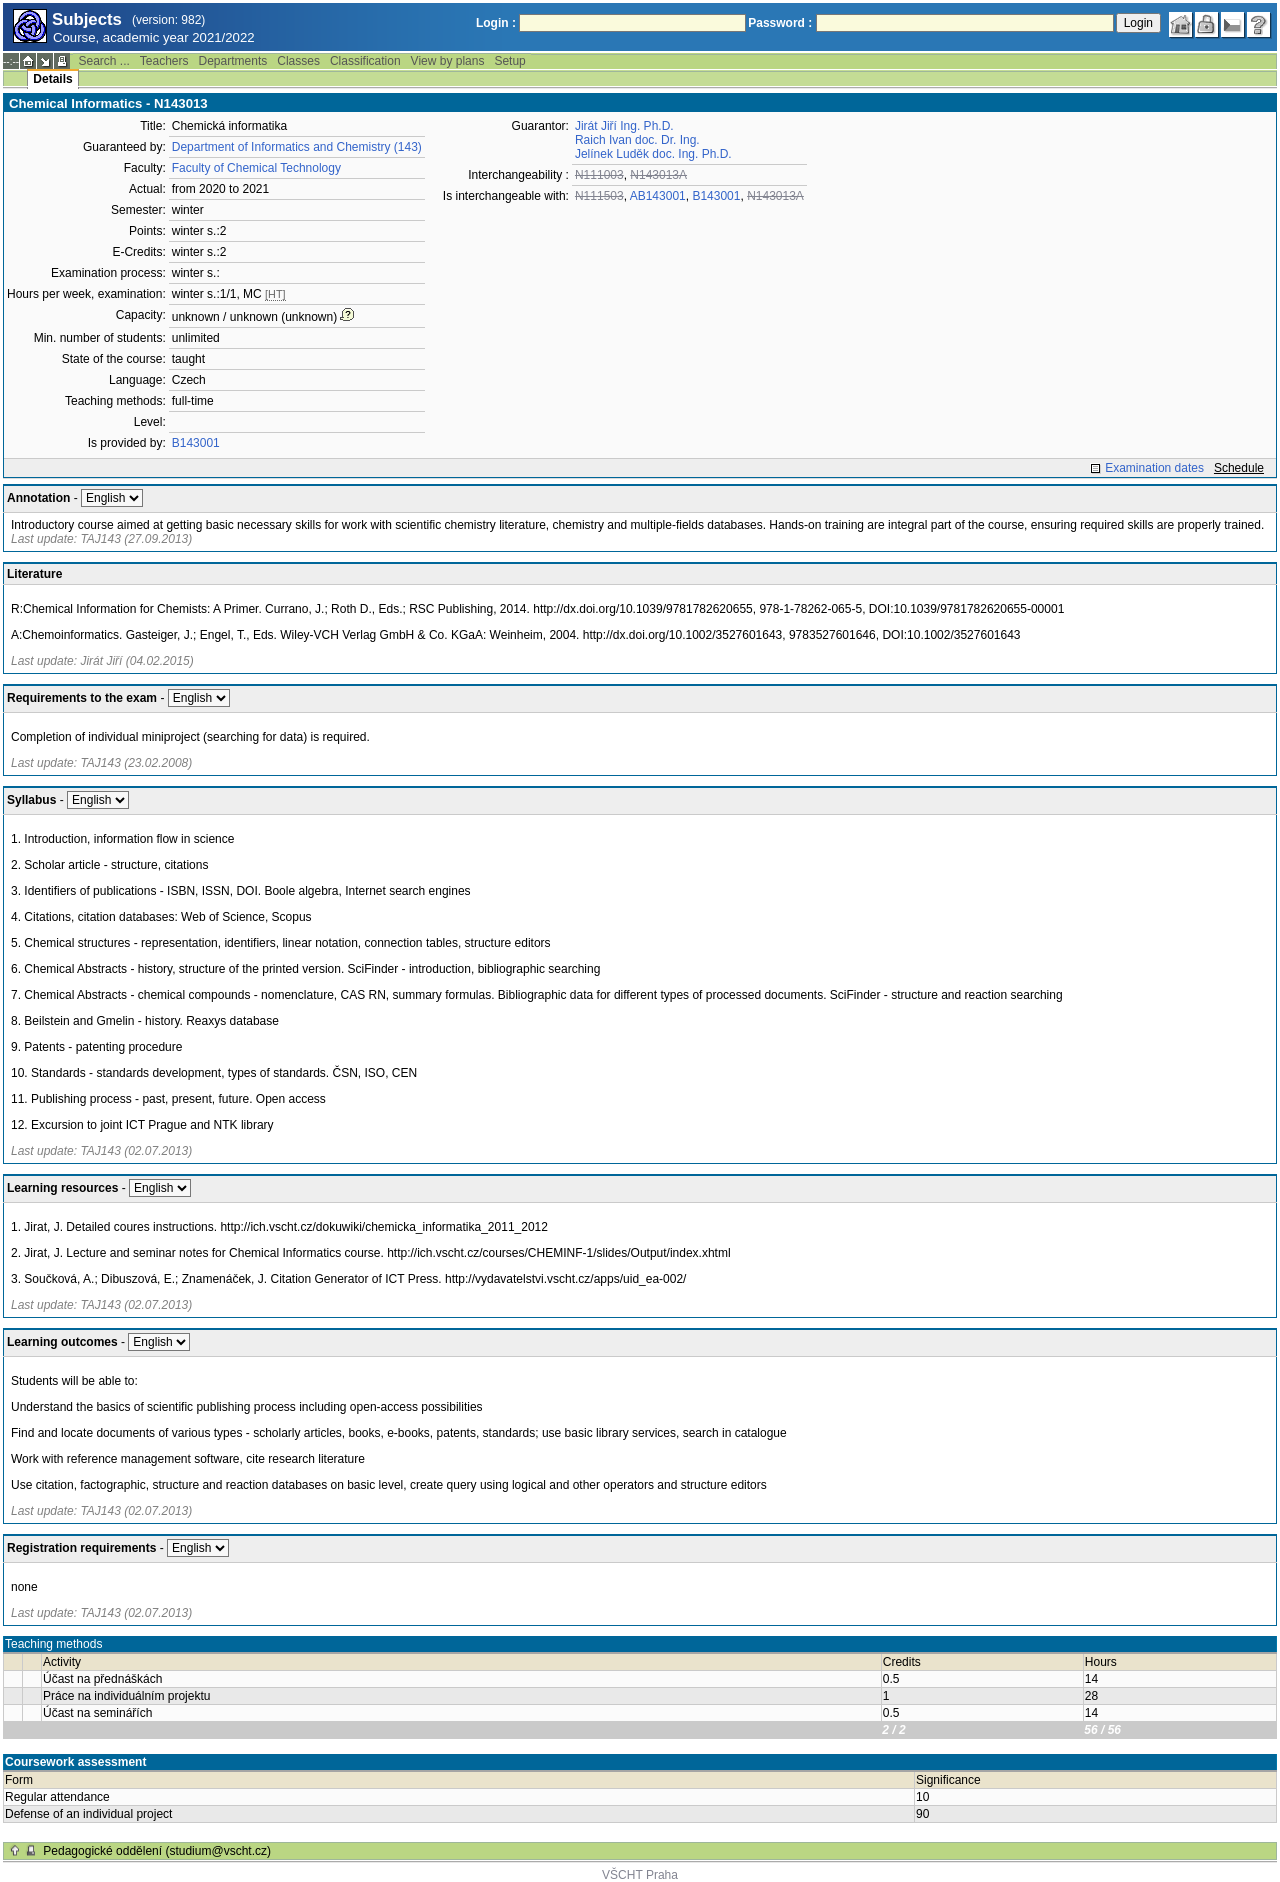 This screenshot has width=1280, height=1882. Describe the element at coordinates (297, 147) in the screenshot. I see `Department of Informatics and Chemistry (143)` at that location.